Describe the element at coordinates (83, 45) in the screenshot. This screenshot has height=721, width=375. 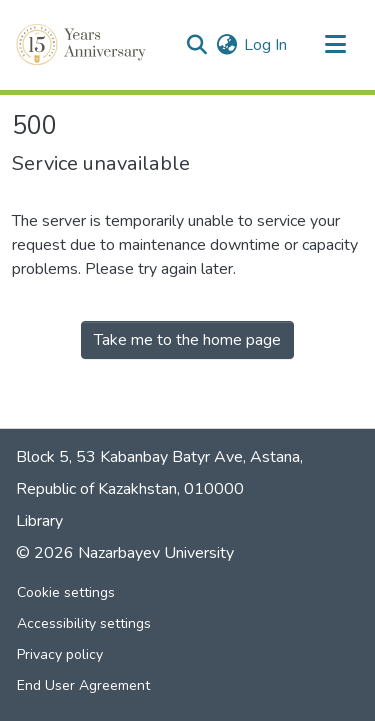
I see `[button]` at that location.